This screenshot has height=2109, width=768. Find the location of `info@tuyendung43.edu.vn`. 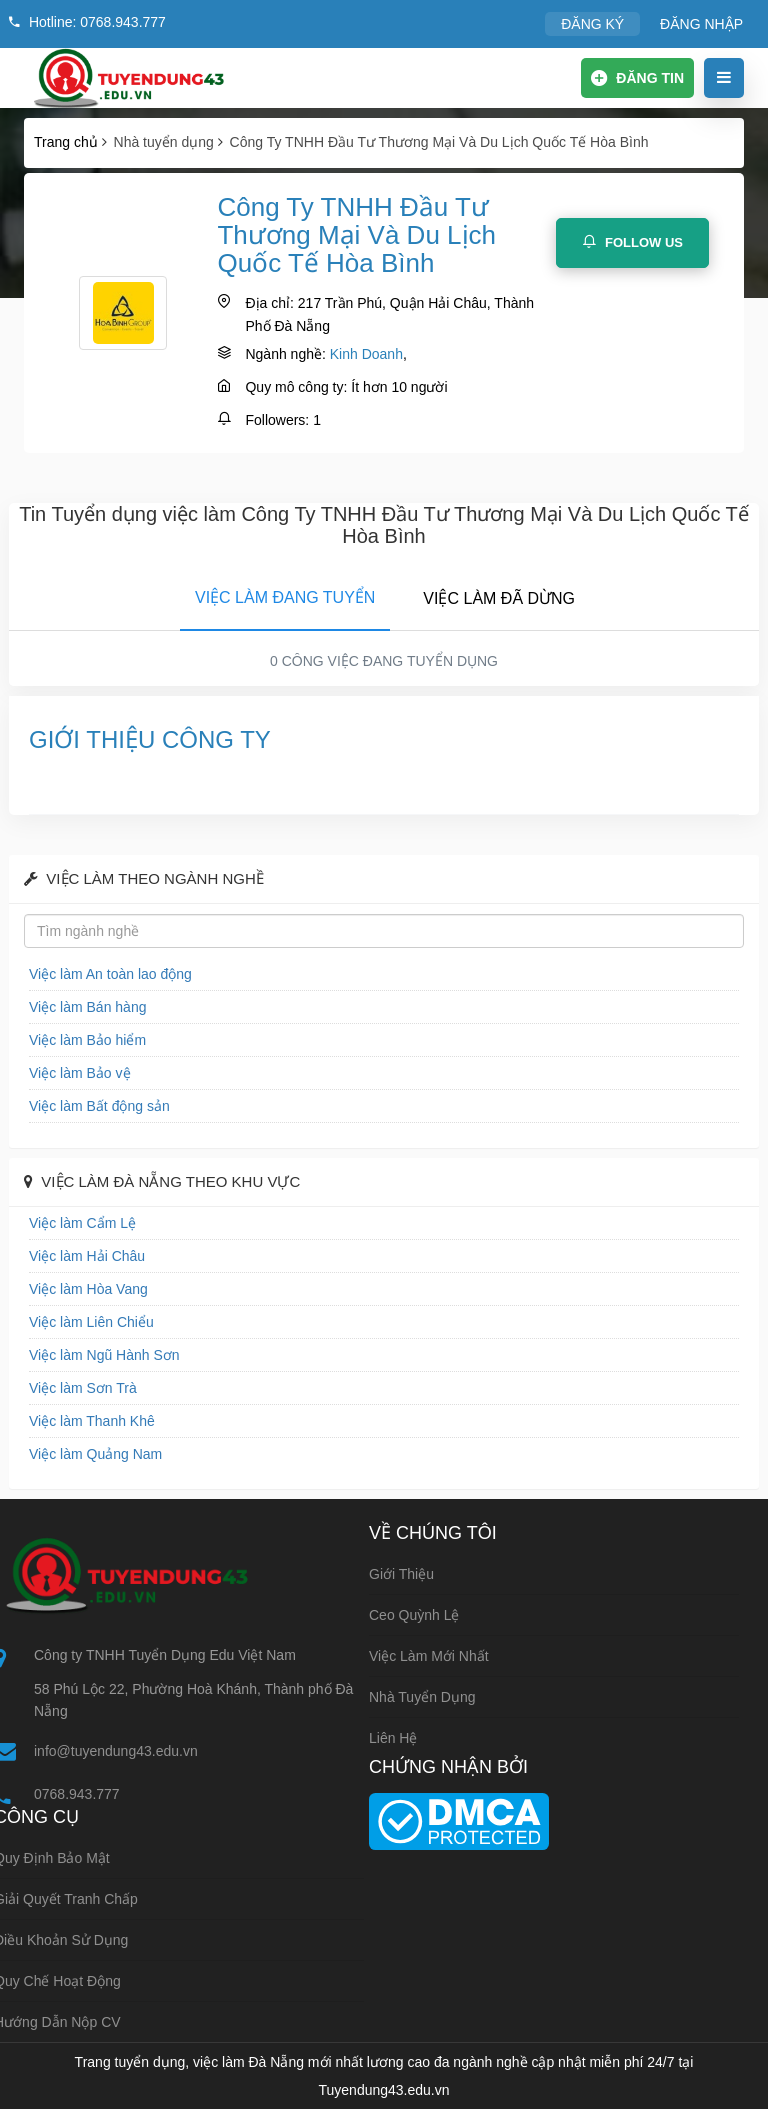

info@tuyendung43.edu.vn is located at coordinates (116, 1751).